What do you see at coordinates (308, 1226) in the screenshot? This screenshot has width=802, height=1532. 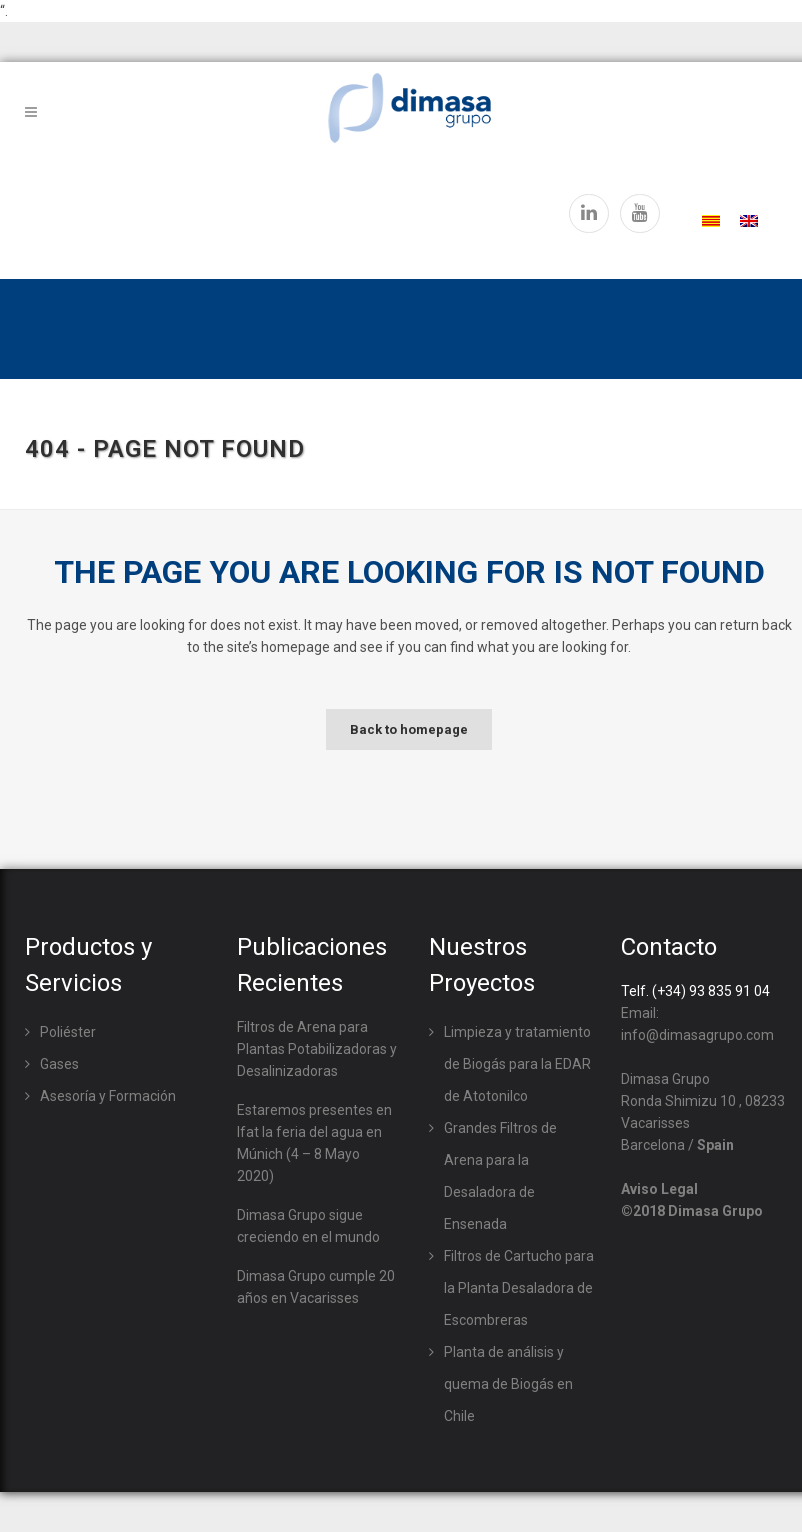 I see `Dimasa Grupo sigue creciendo en el mundo` at bounding box center [308, 1226].